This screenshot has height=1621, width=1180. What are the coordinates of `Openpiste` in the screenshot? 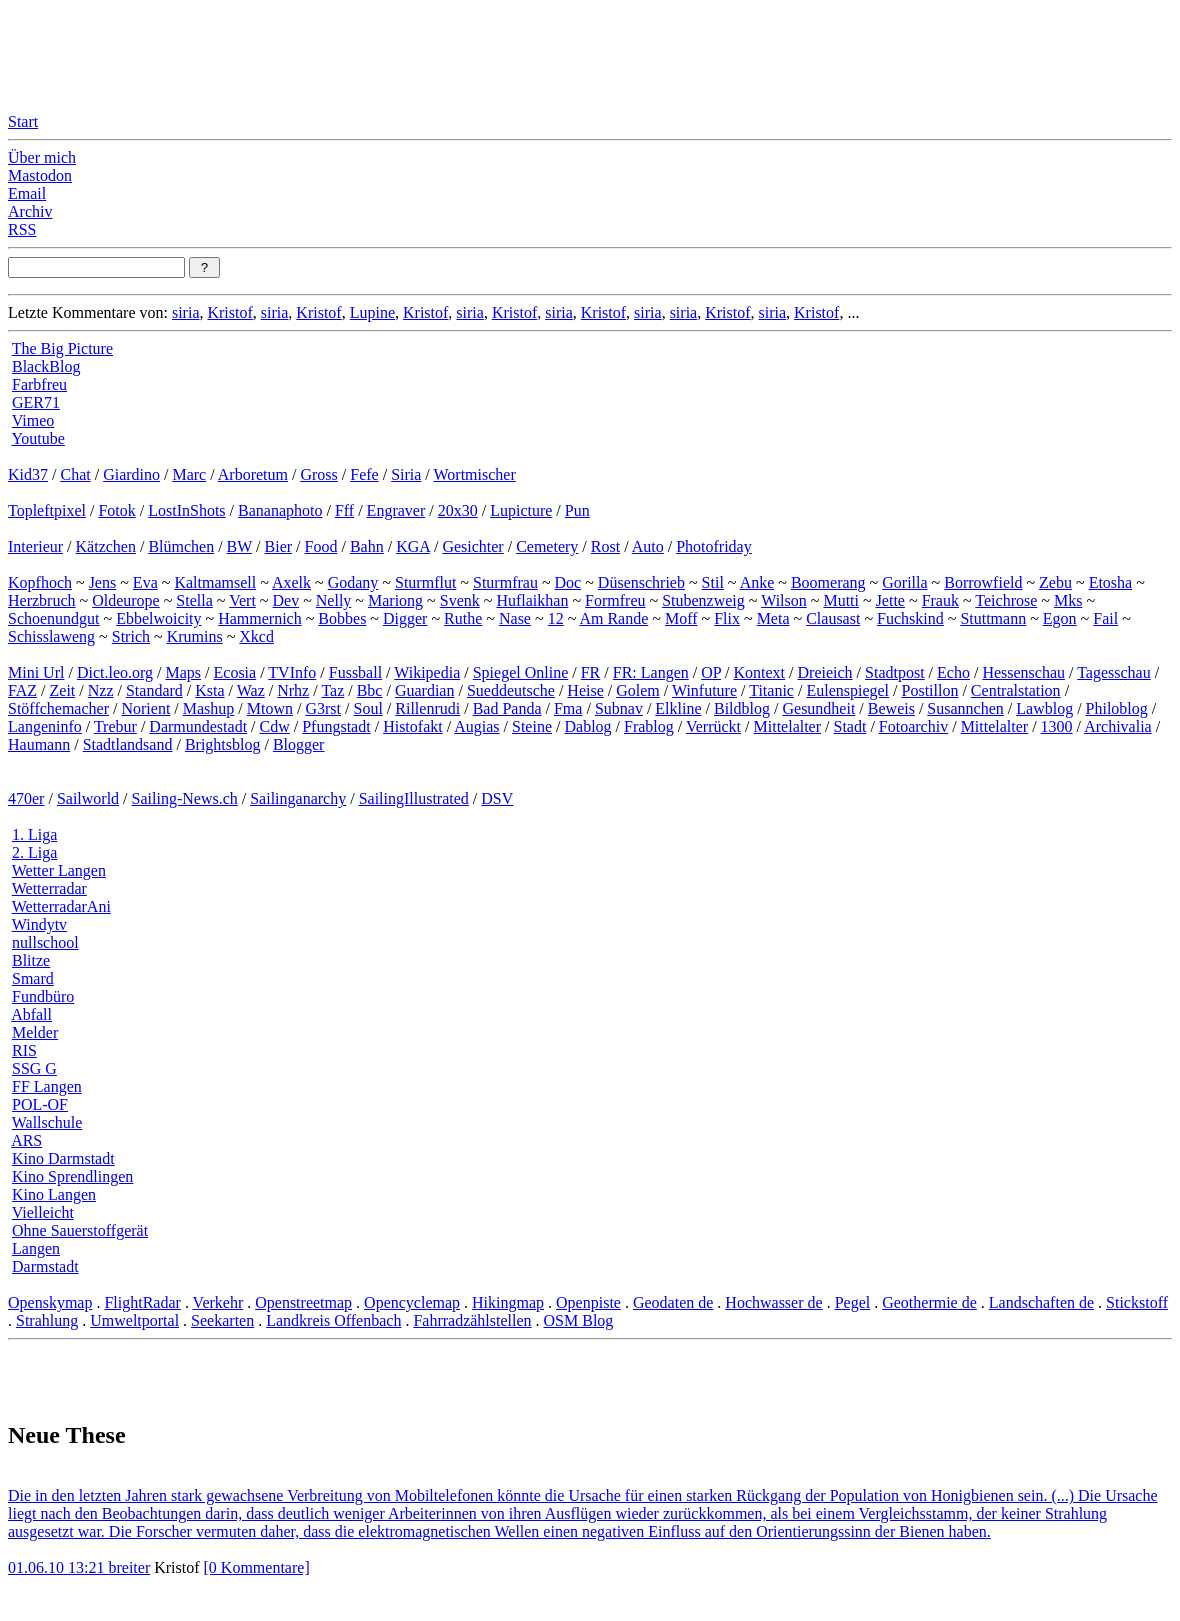 It's located at (588, 1302).